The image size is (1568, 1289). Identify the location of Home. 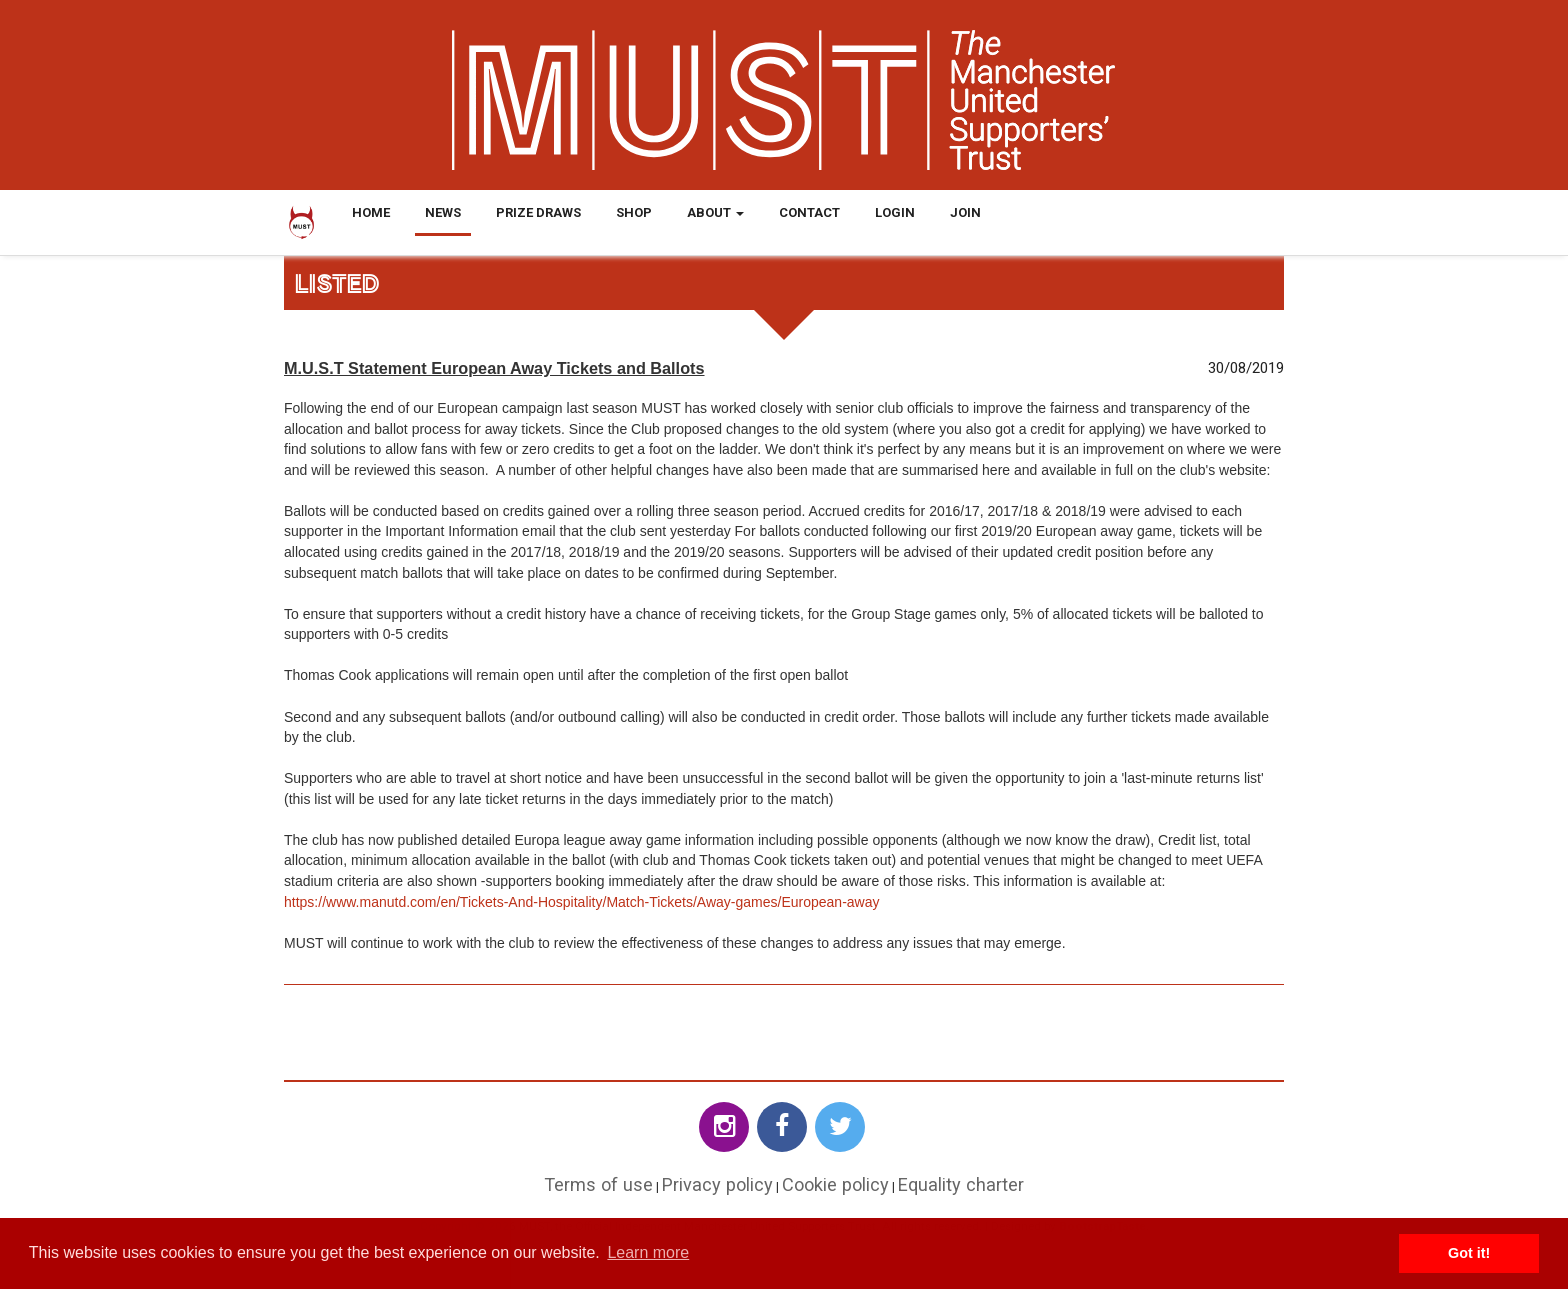
(371, 212).